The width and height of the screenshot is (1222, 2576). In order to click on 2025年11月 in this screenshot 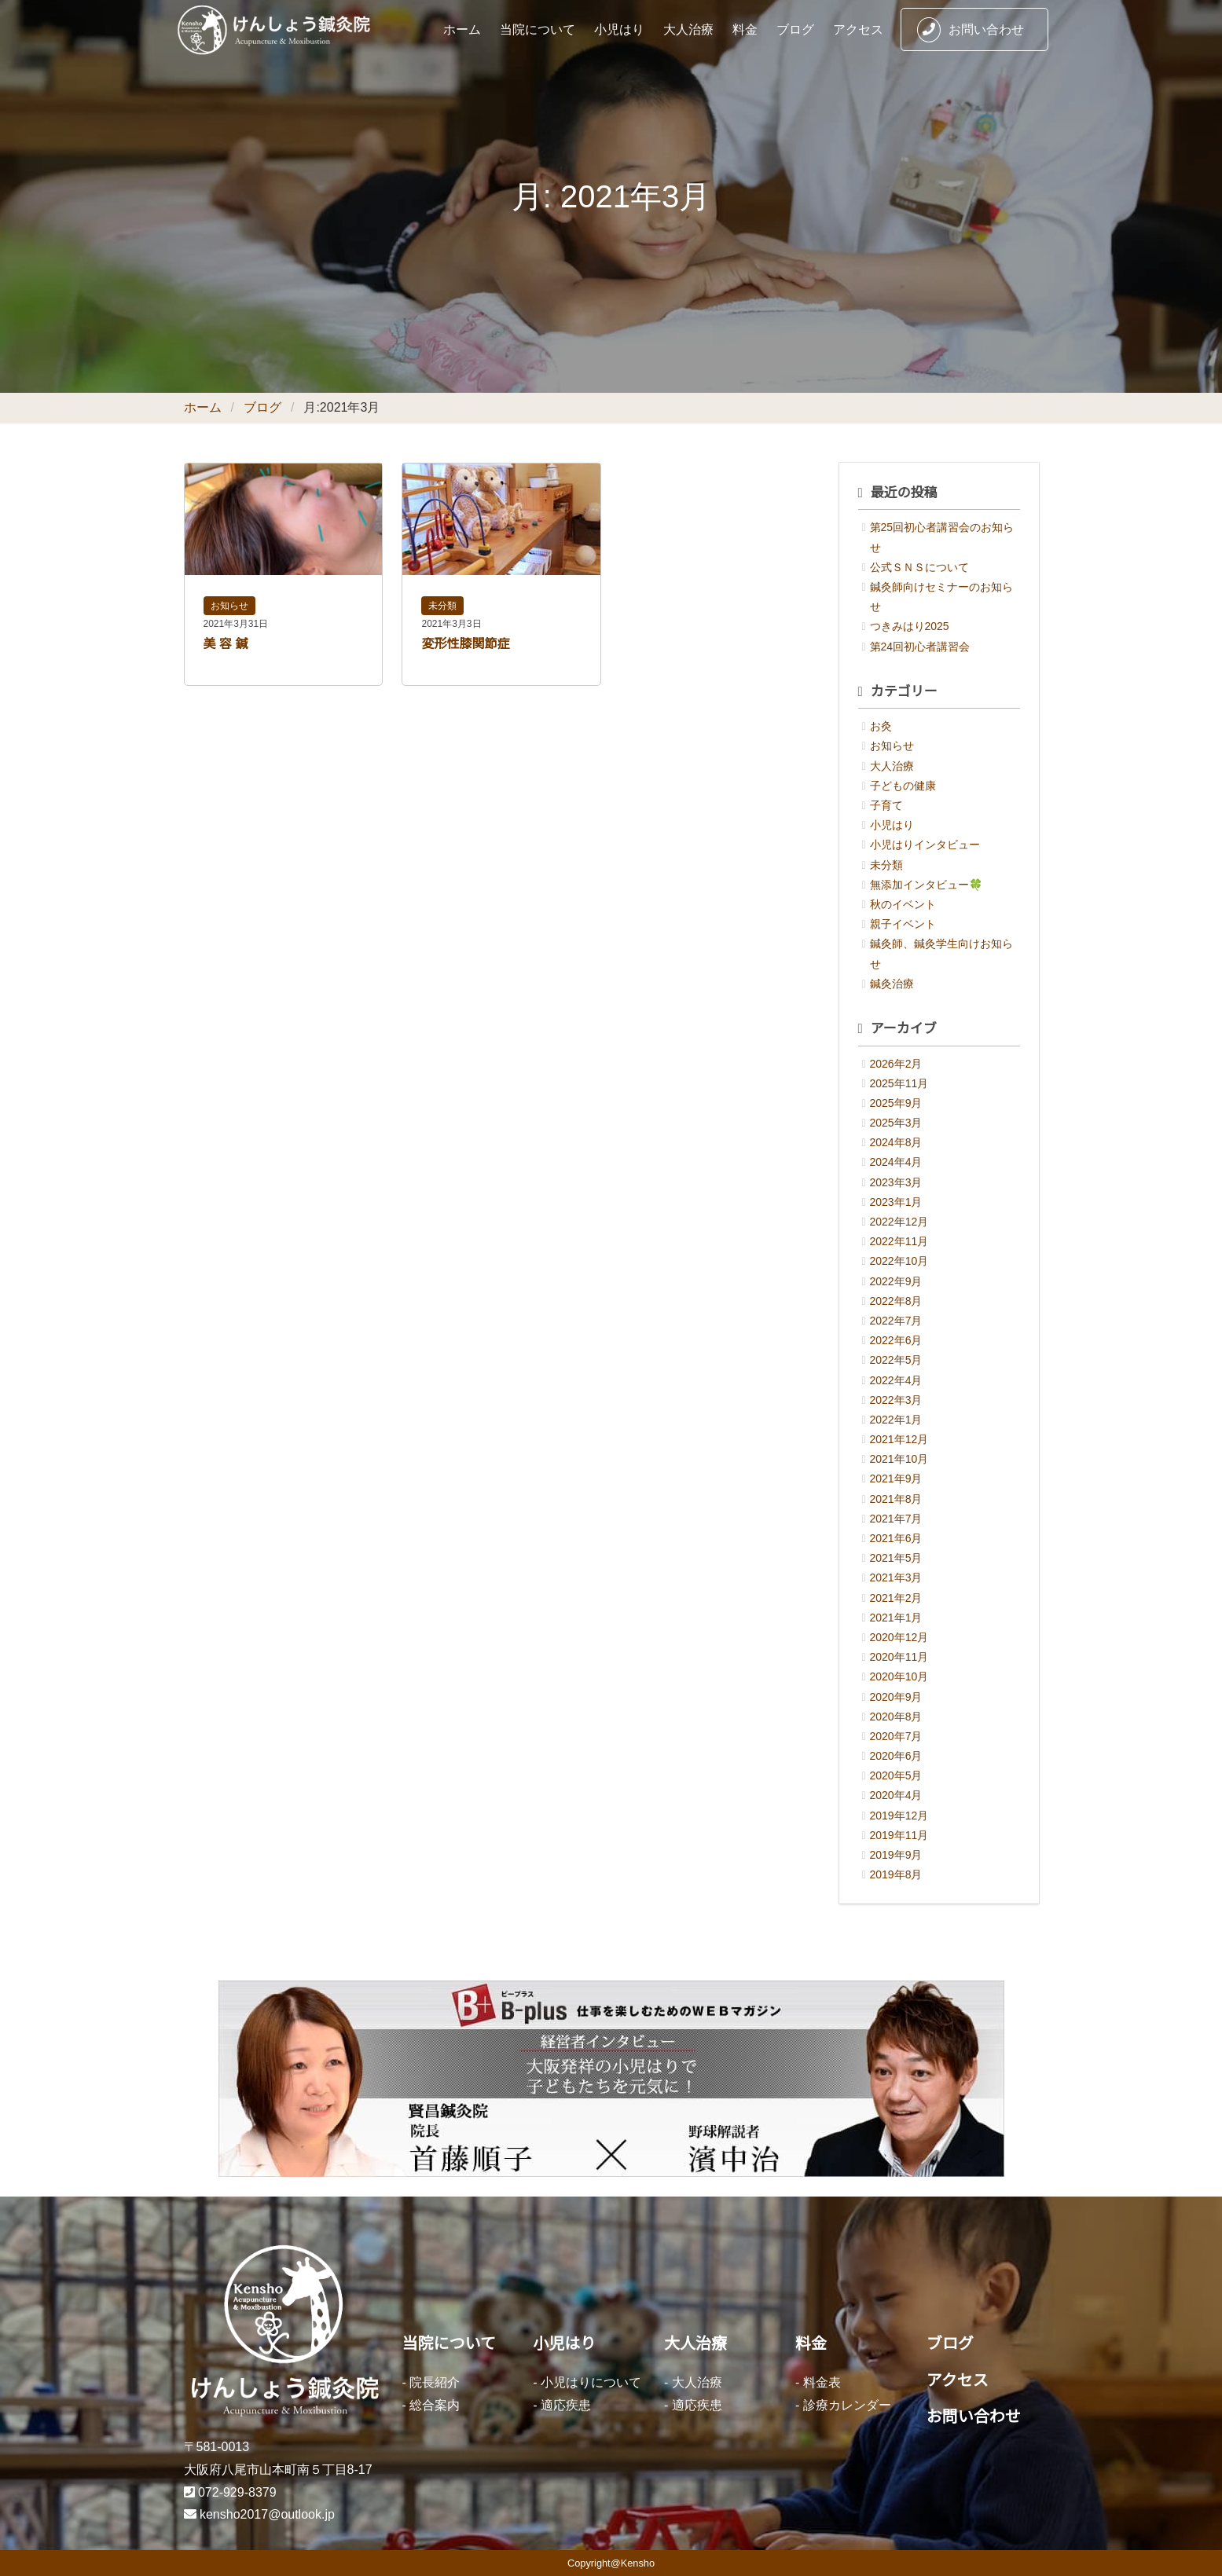, I will do `click(899, 1083)`.